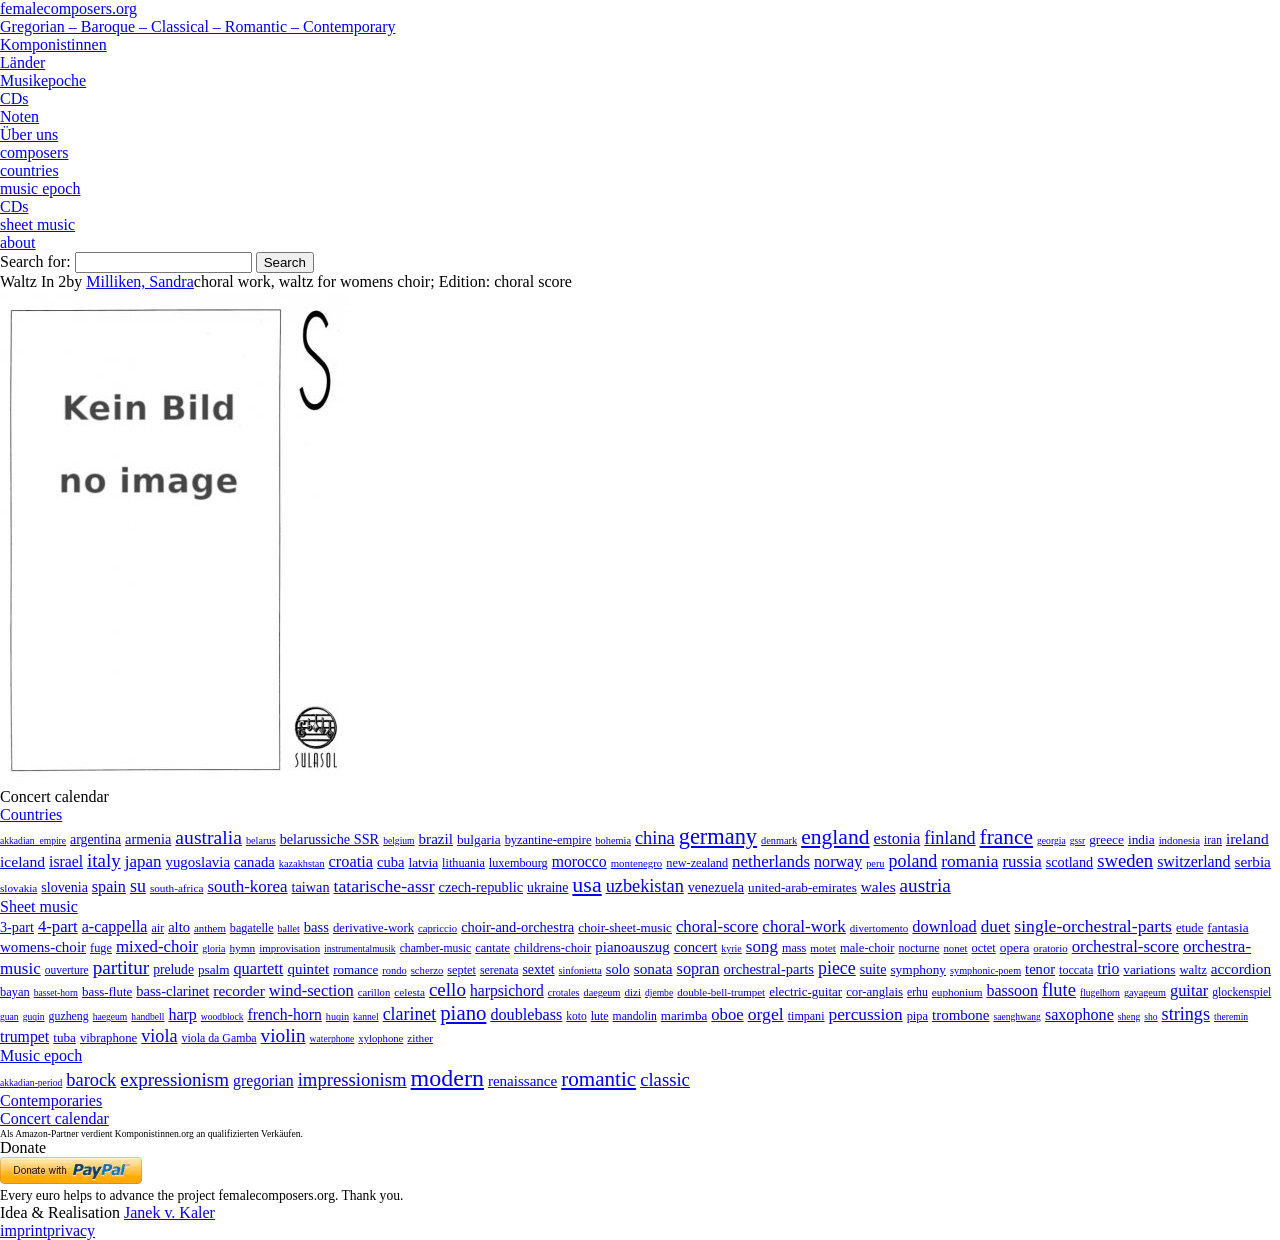  Describe the element at coordinates (91, 1080) in the screenshot. I see `barock [barock (305 items)]` at that location.